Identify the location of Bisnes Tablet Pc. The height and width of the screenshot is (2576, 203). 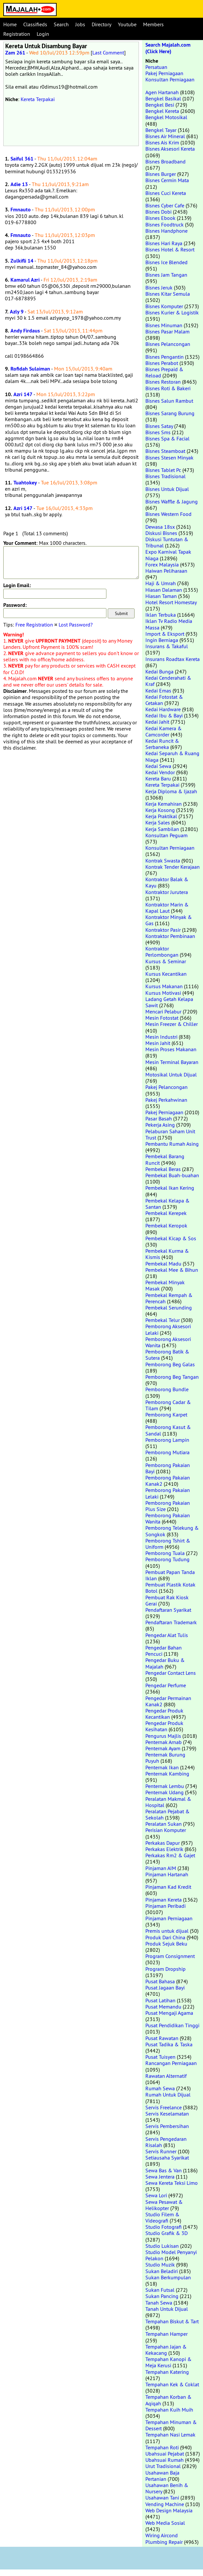
(163, 470).